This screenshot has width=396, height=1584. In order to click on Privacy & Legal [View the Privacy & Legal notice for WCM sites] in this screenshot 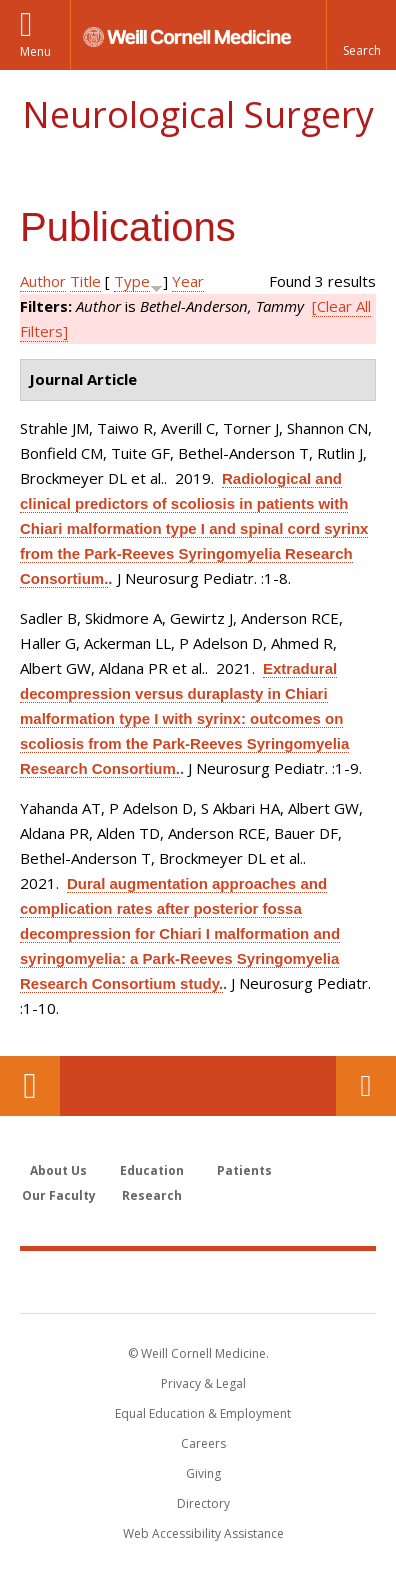, I will do `click(203, 1383)`.